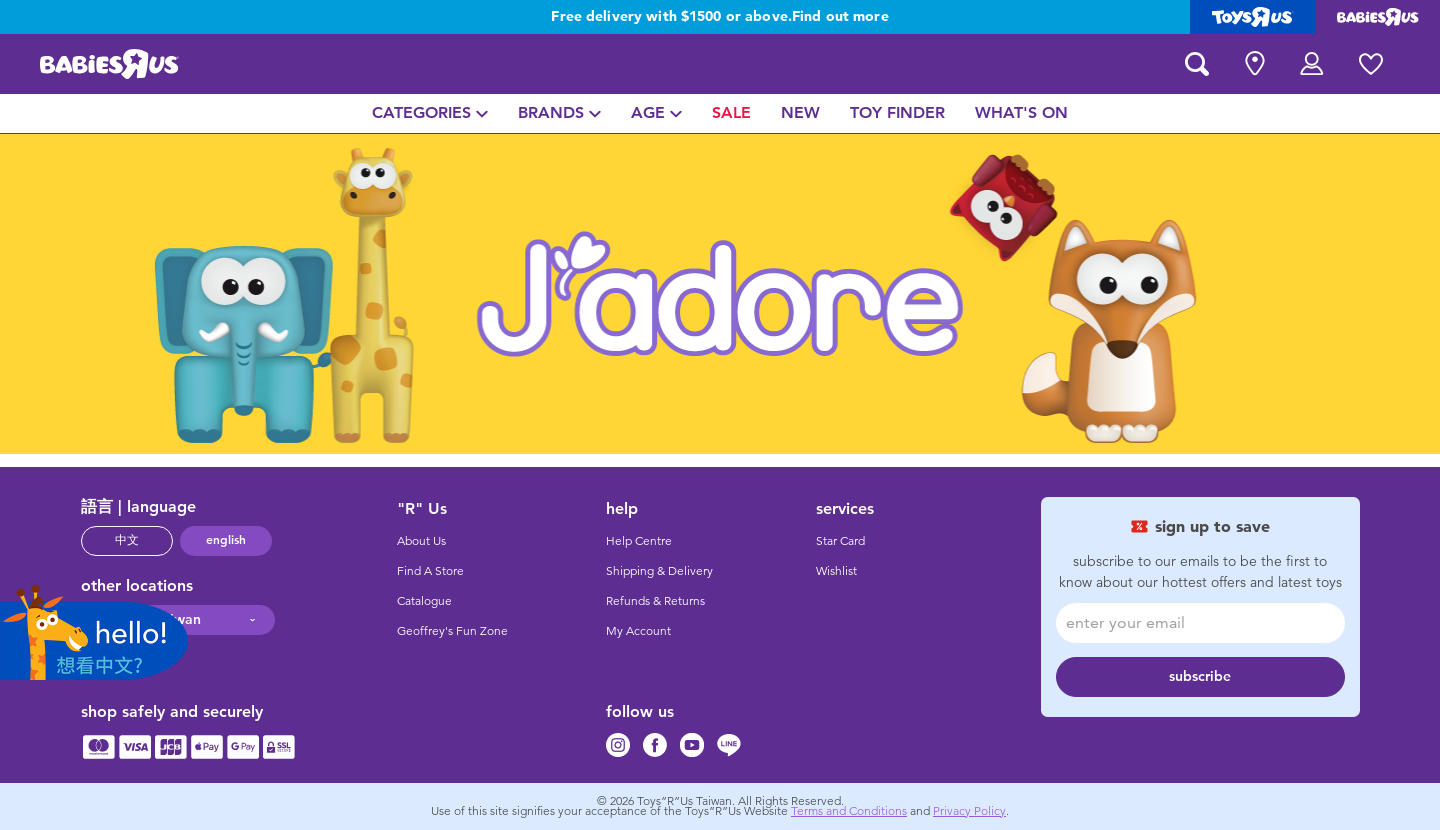 The height and width of the screenshot is (830, 1440). What do you see at coordinates (638, 631) in the screenshot?
I see `My Account` at bounding box center [638, 631].